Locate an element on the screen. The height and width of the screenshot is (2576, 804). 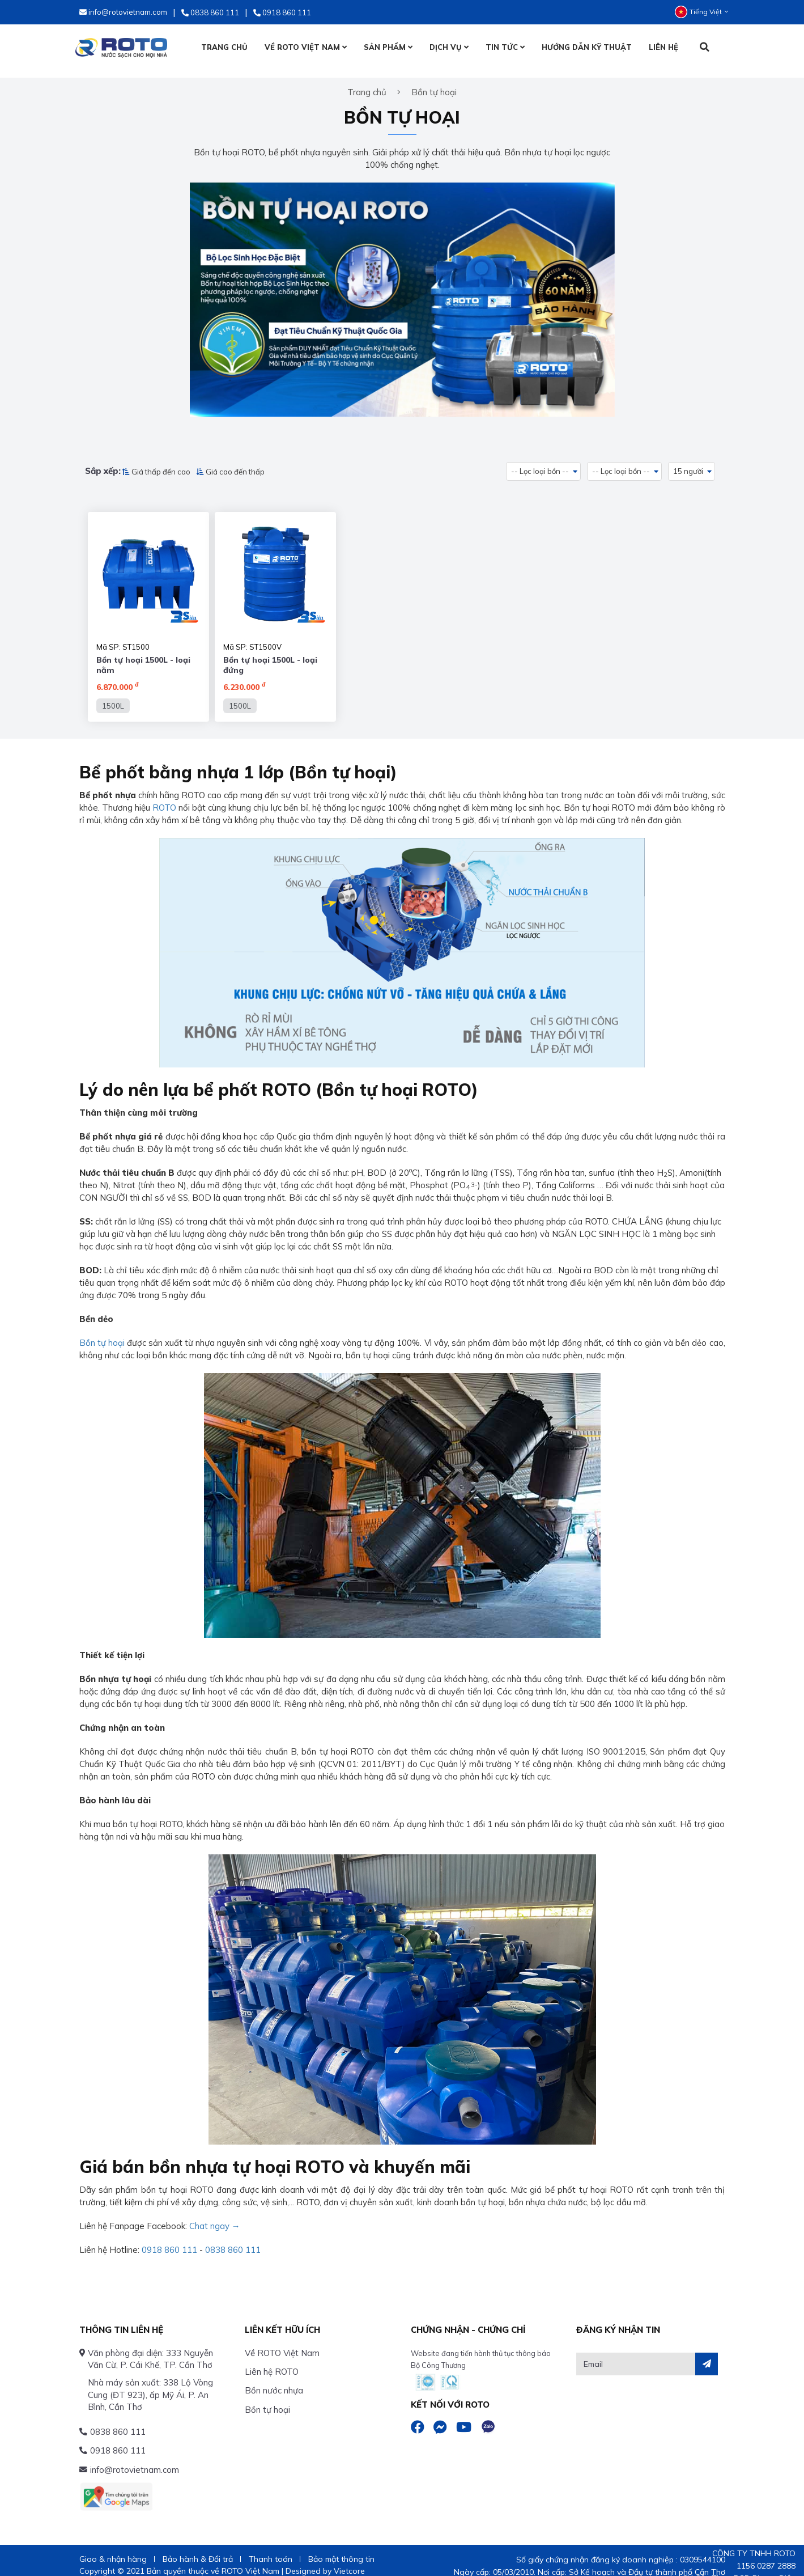
15 người [button] is located at coordinates (689, 463).